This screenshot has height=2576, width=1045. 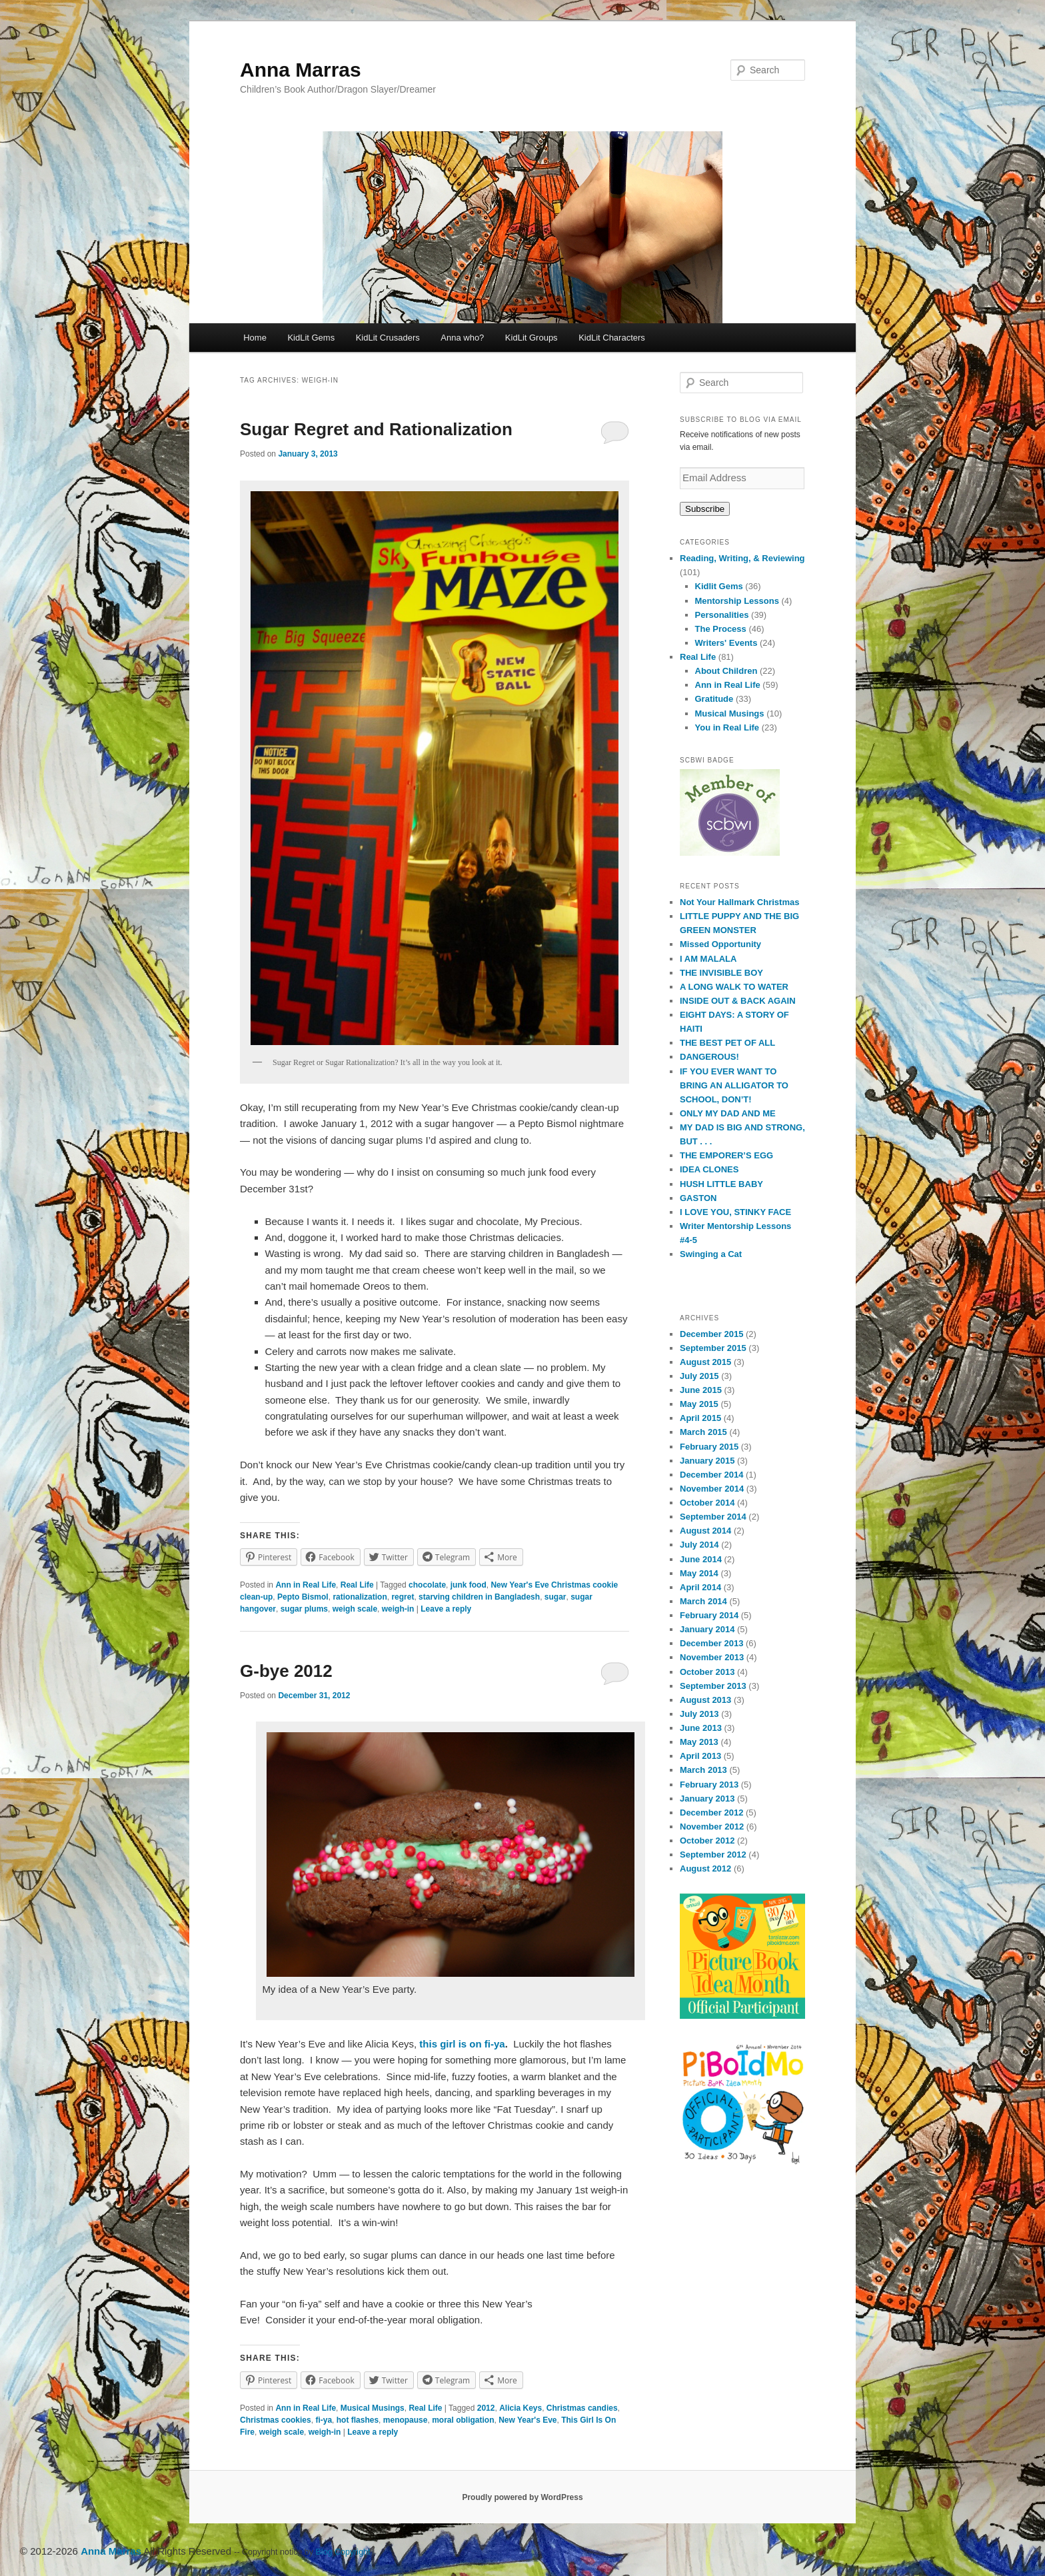 I want to click on November 2012, so click(x=712, y=1827).